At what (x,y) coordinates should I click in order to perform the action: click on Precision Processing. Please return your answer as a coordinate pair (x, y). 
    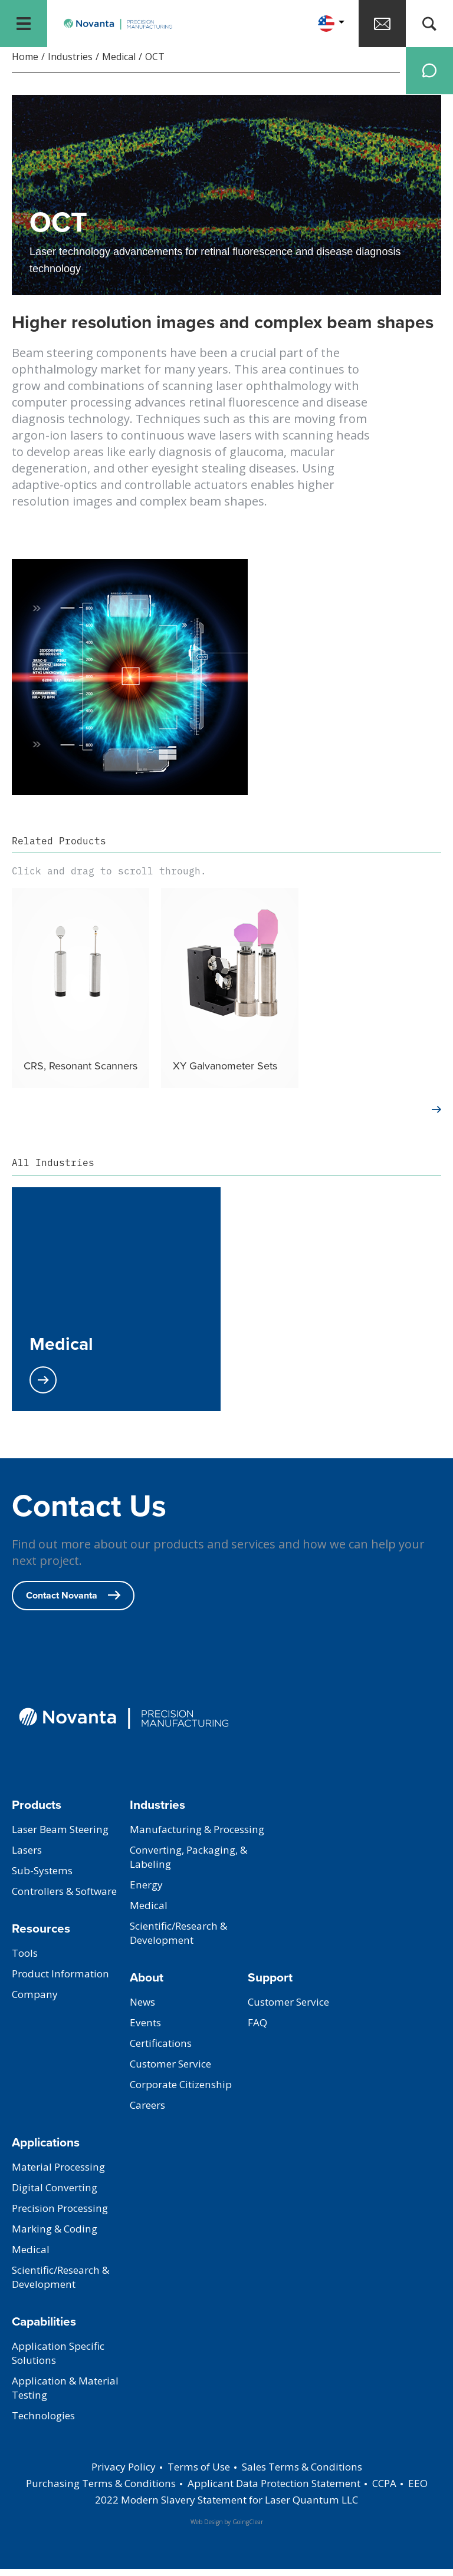
    Looking at the image, I should click on (64, 2215).